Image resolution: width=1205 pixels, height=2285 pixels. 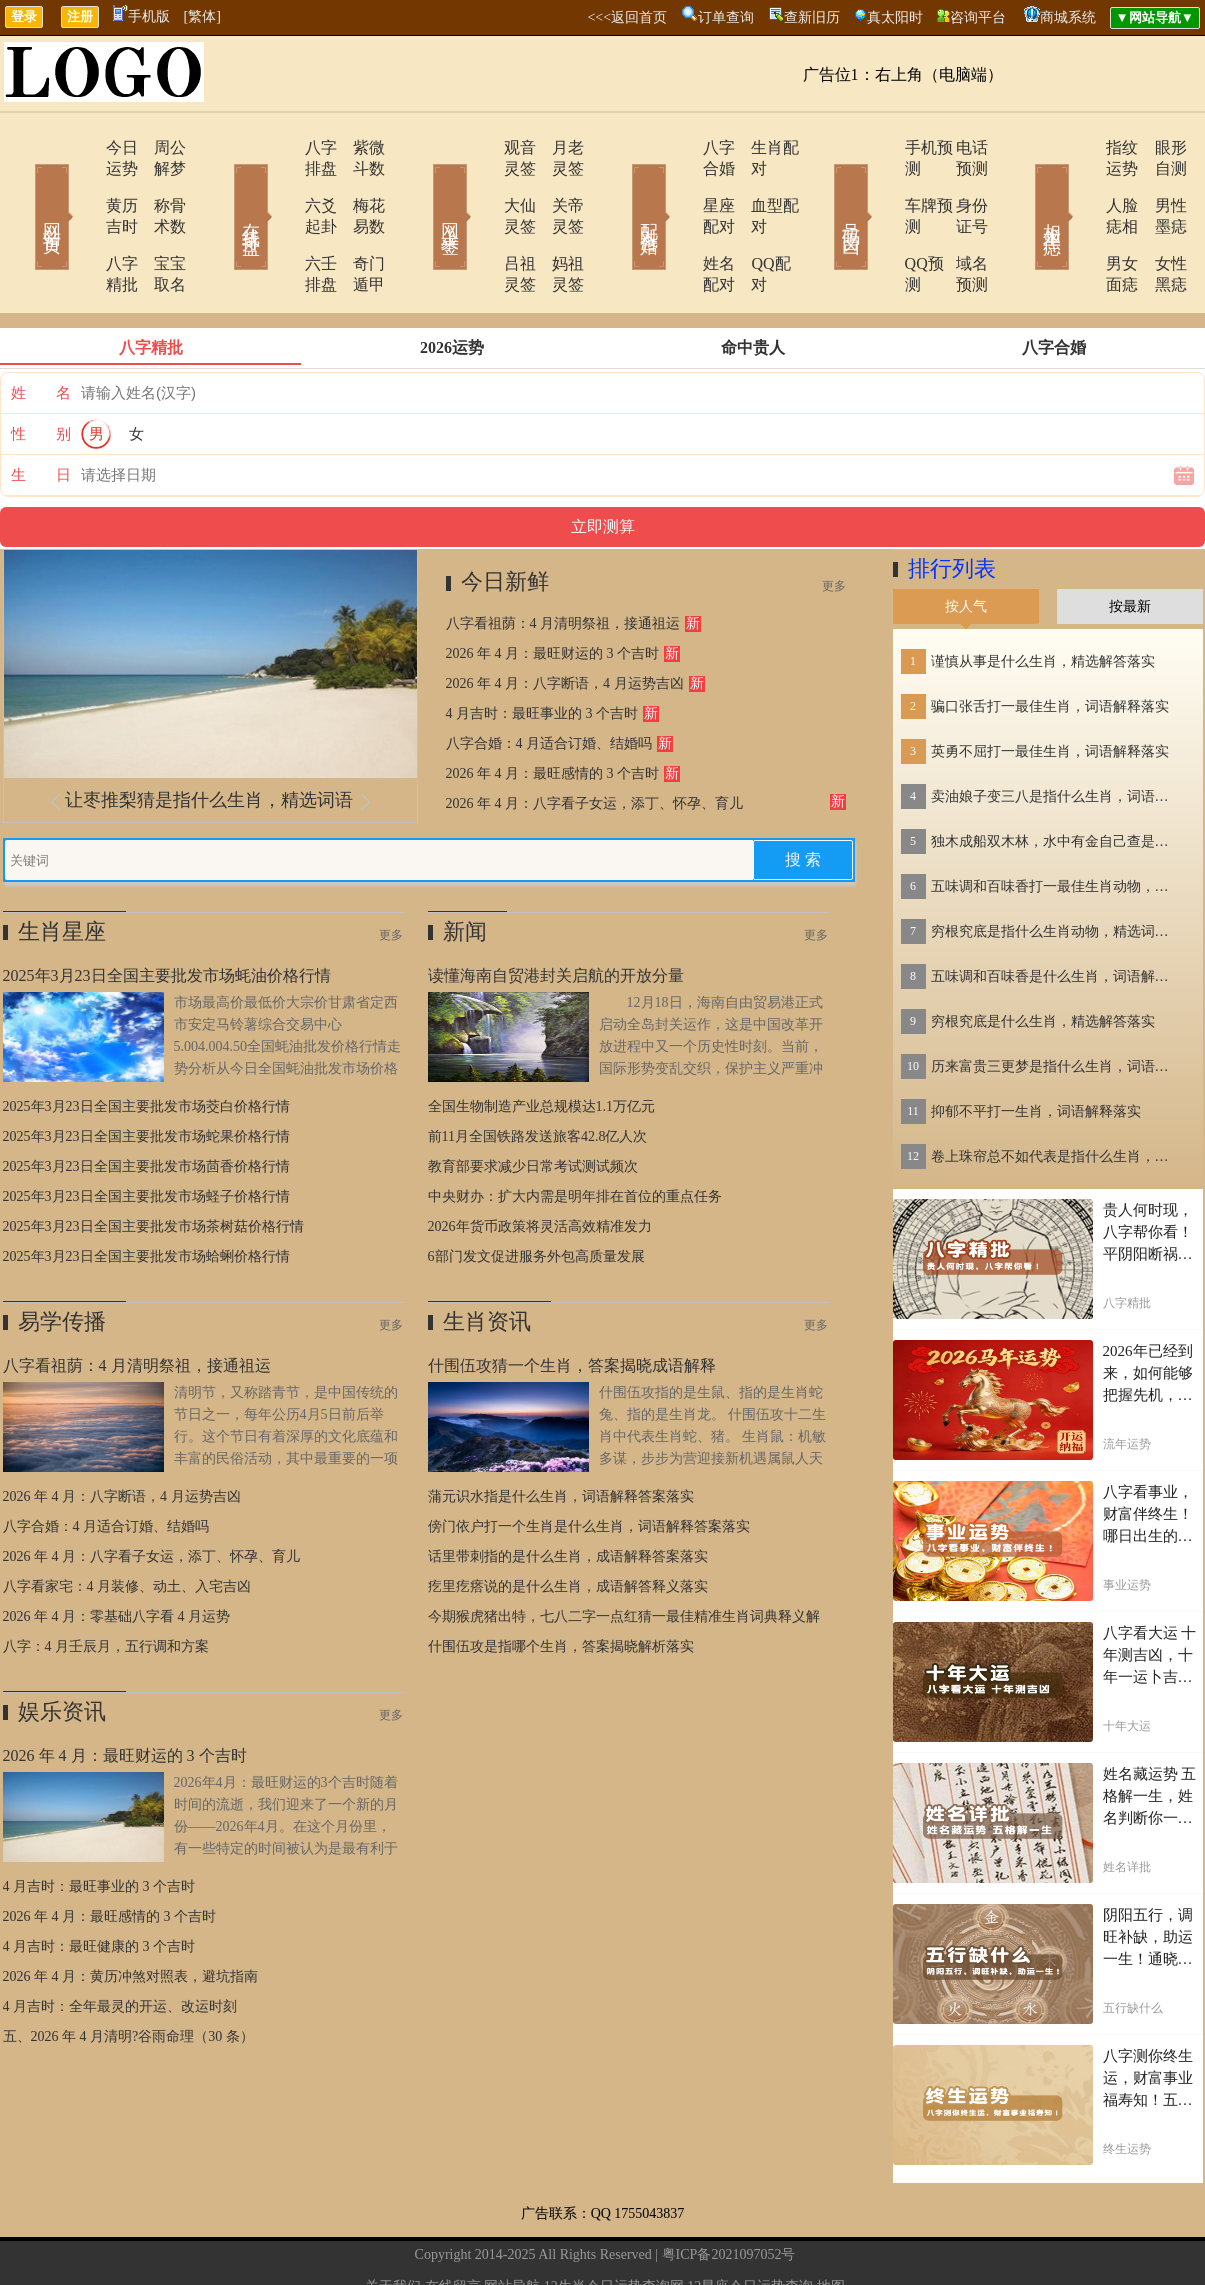 What do you see at coordinates (1056, 913) in the screenshot?
I see `五味调和百味香是什么生肖，词语解释落实` at bounding box center [1056, 913].